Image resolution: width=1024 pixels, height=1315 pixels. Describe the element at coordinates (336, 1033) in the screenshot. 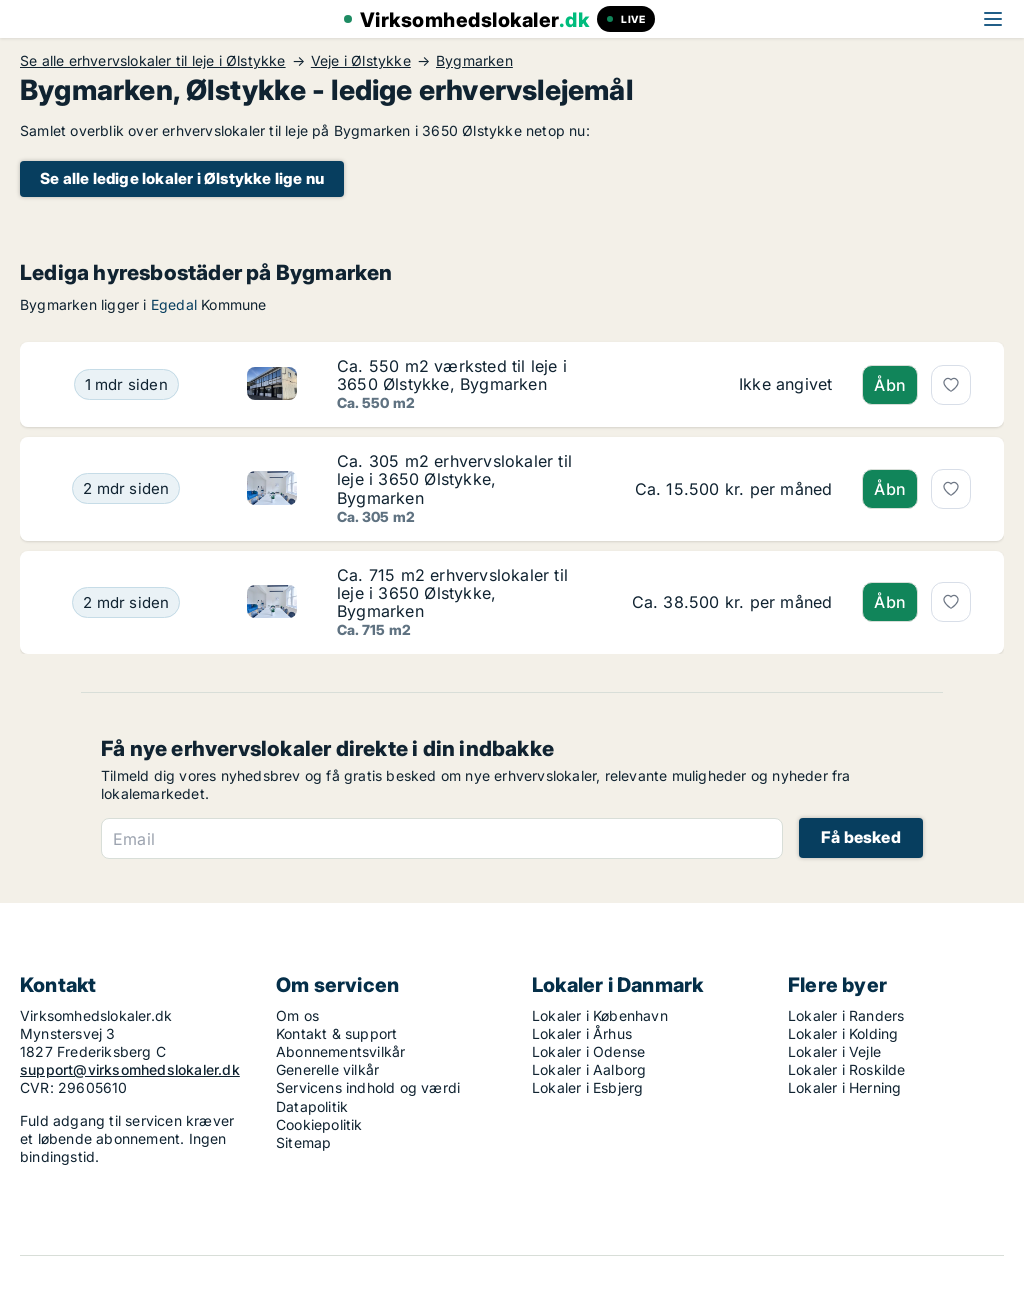

I see `Kontakt & support` at that location.